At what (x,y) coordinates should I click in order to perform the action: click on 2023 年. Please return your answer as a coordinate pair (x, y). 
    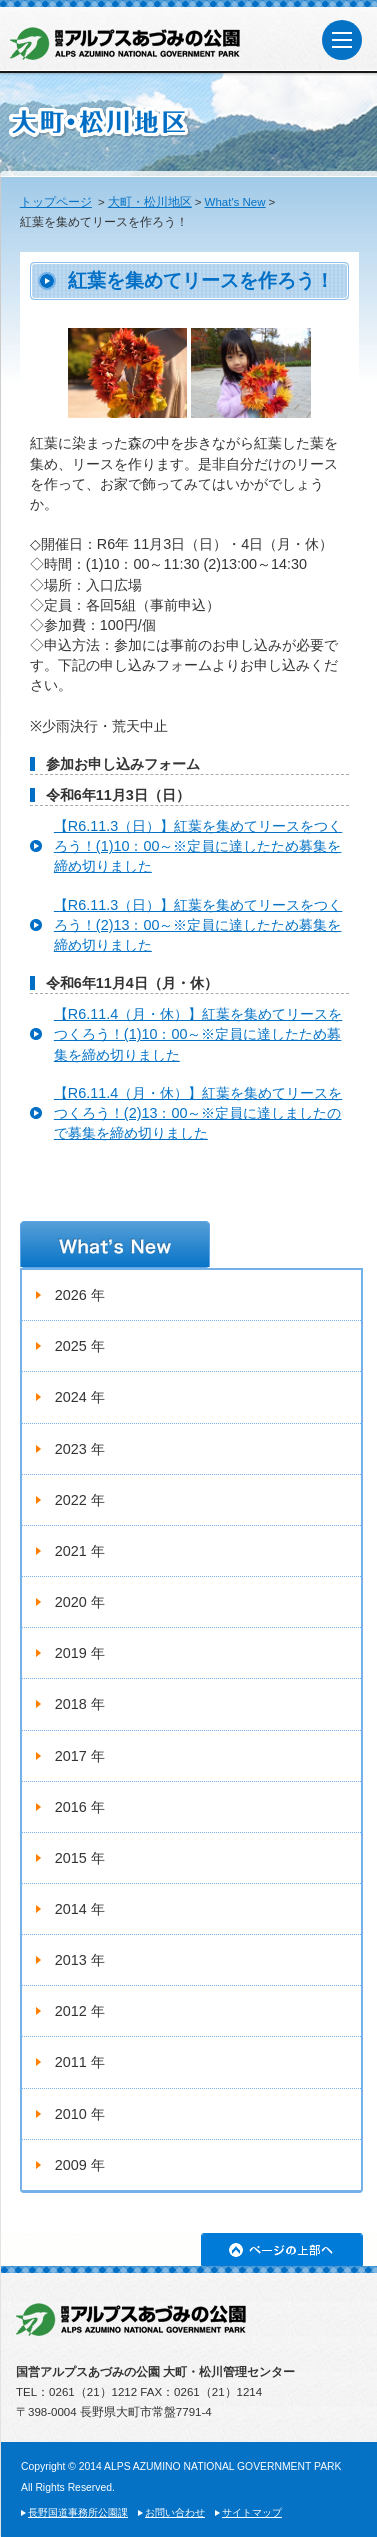
    Looking at the image, I should click on (80, 1449).